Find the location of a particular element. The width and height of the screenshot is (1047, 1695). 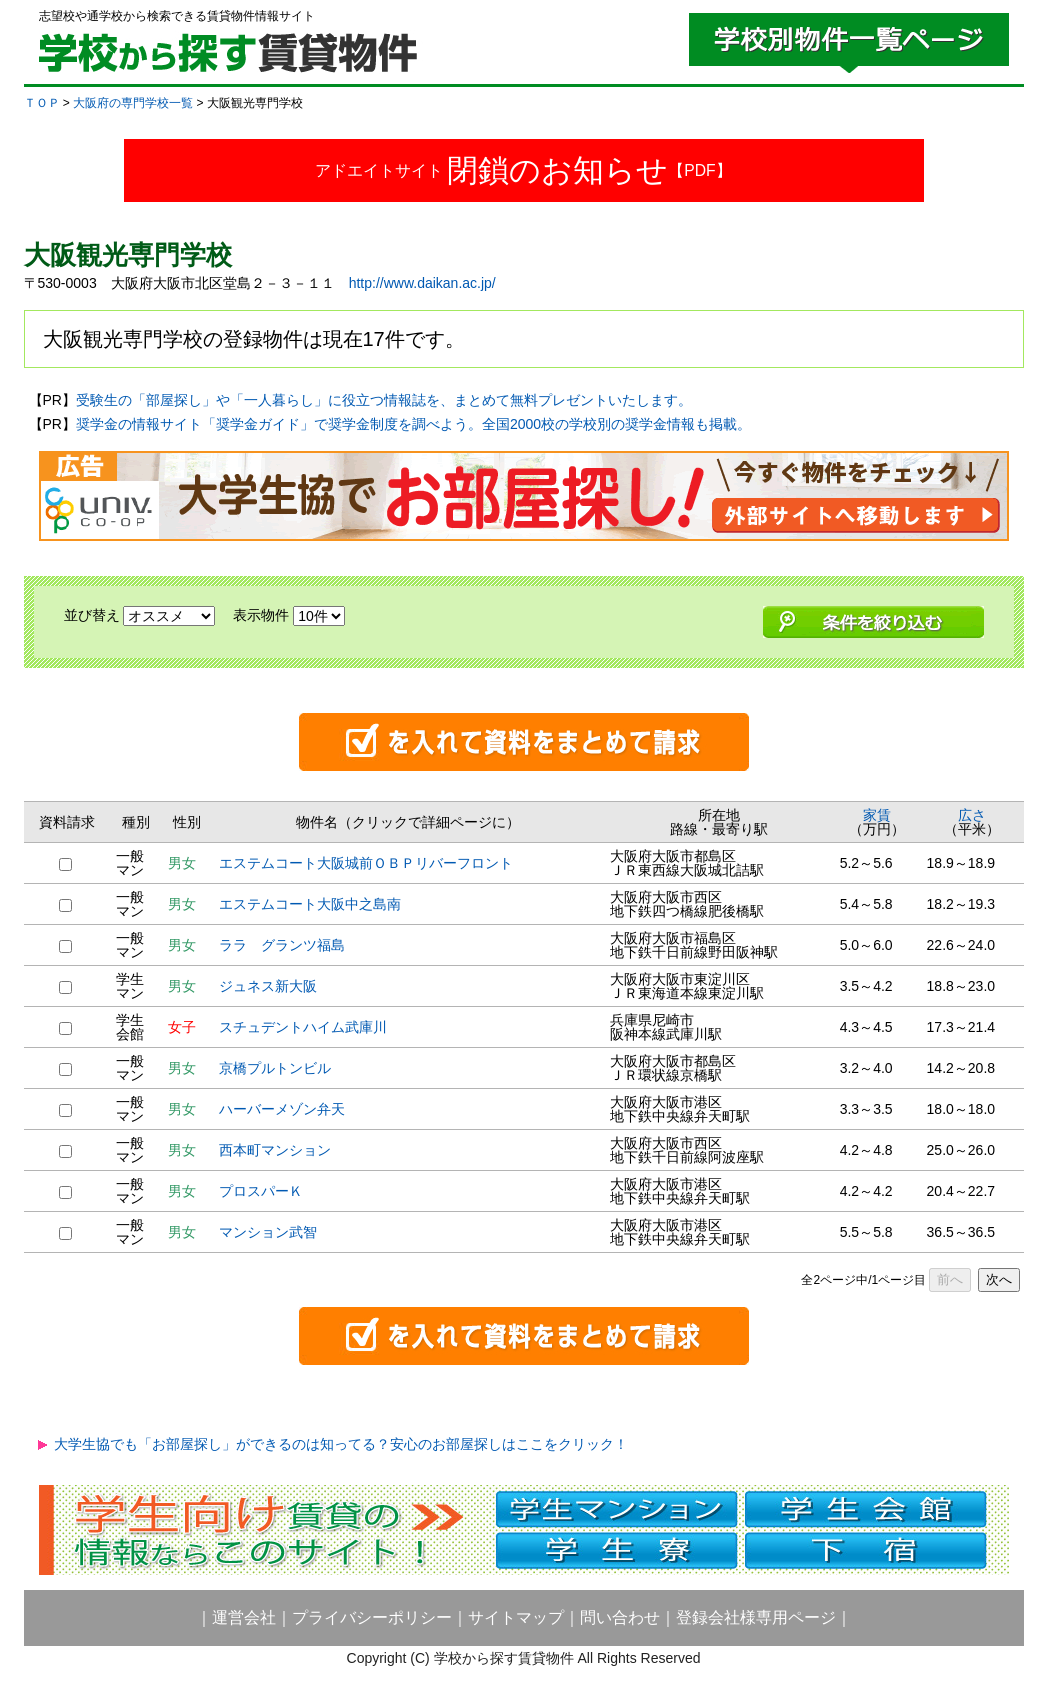

大阪府の専門学校一覧 is located at coordinates (133, 103).